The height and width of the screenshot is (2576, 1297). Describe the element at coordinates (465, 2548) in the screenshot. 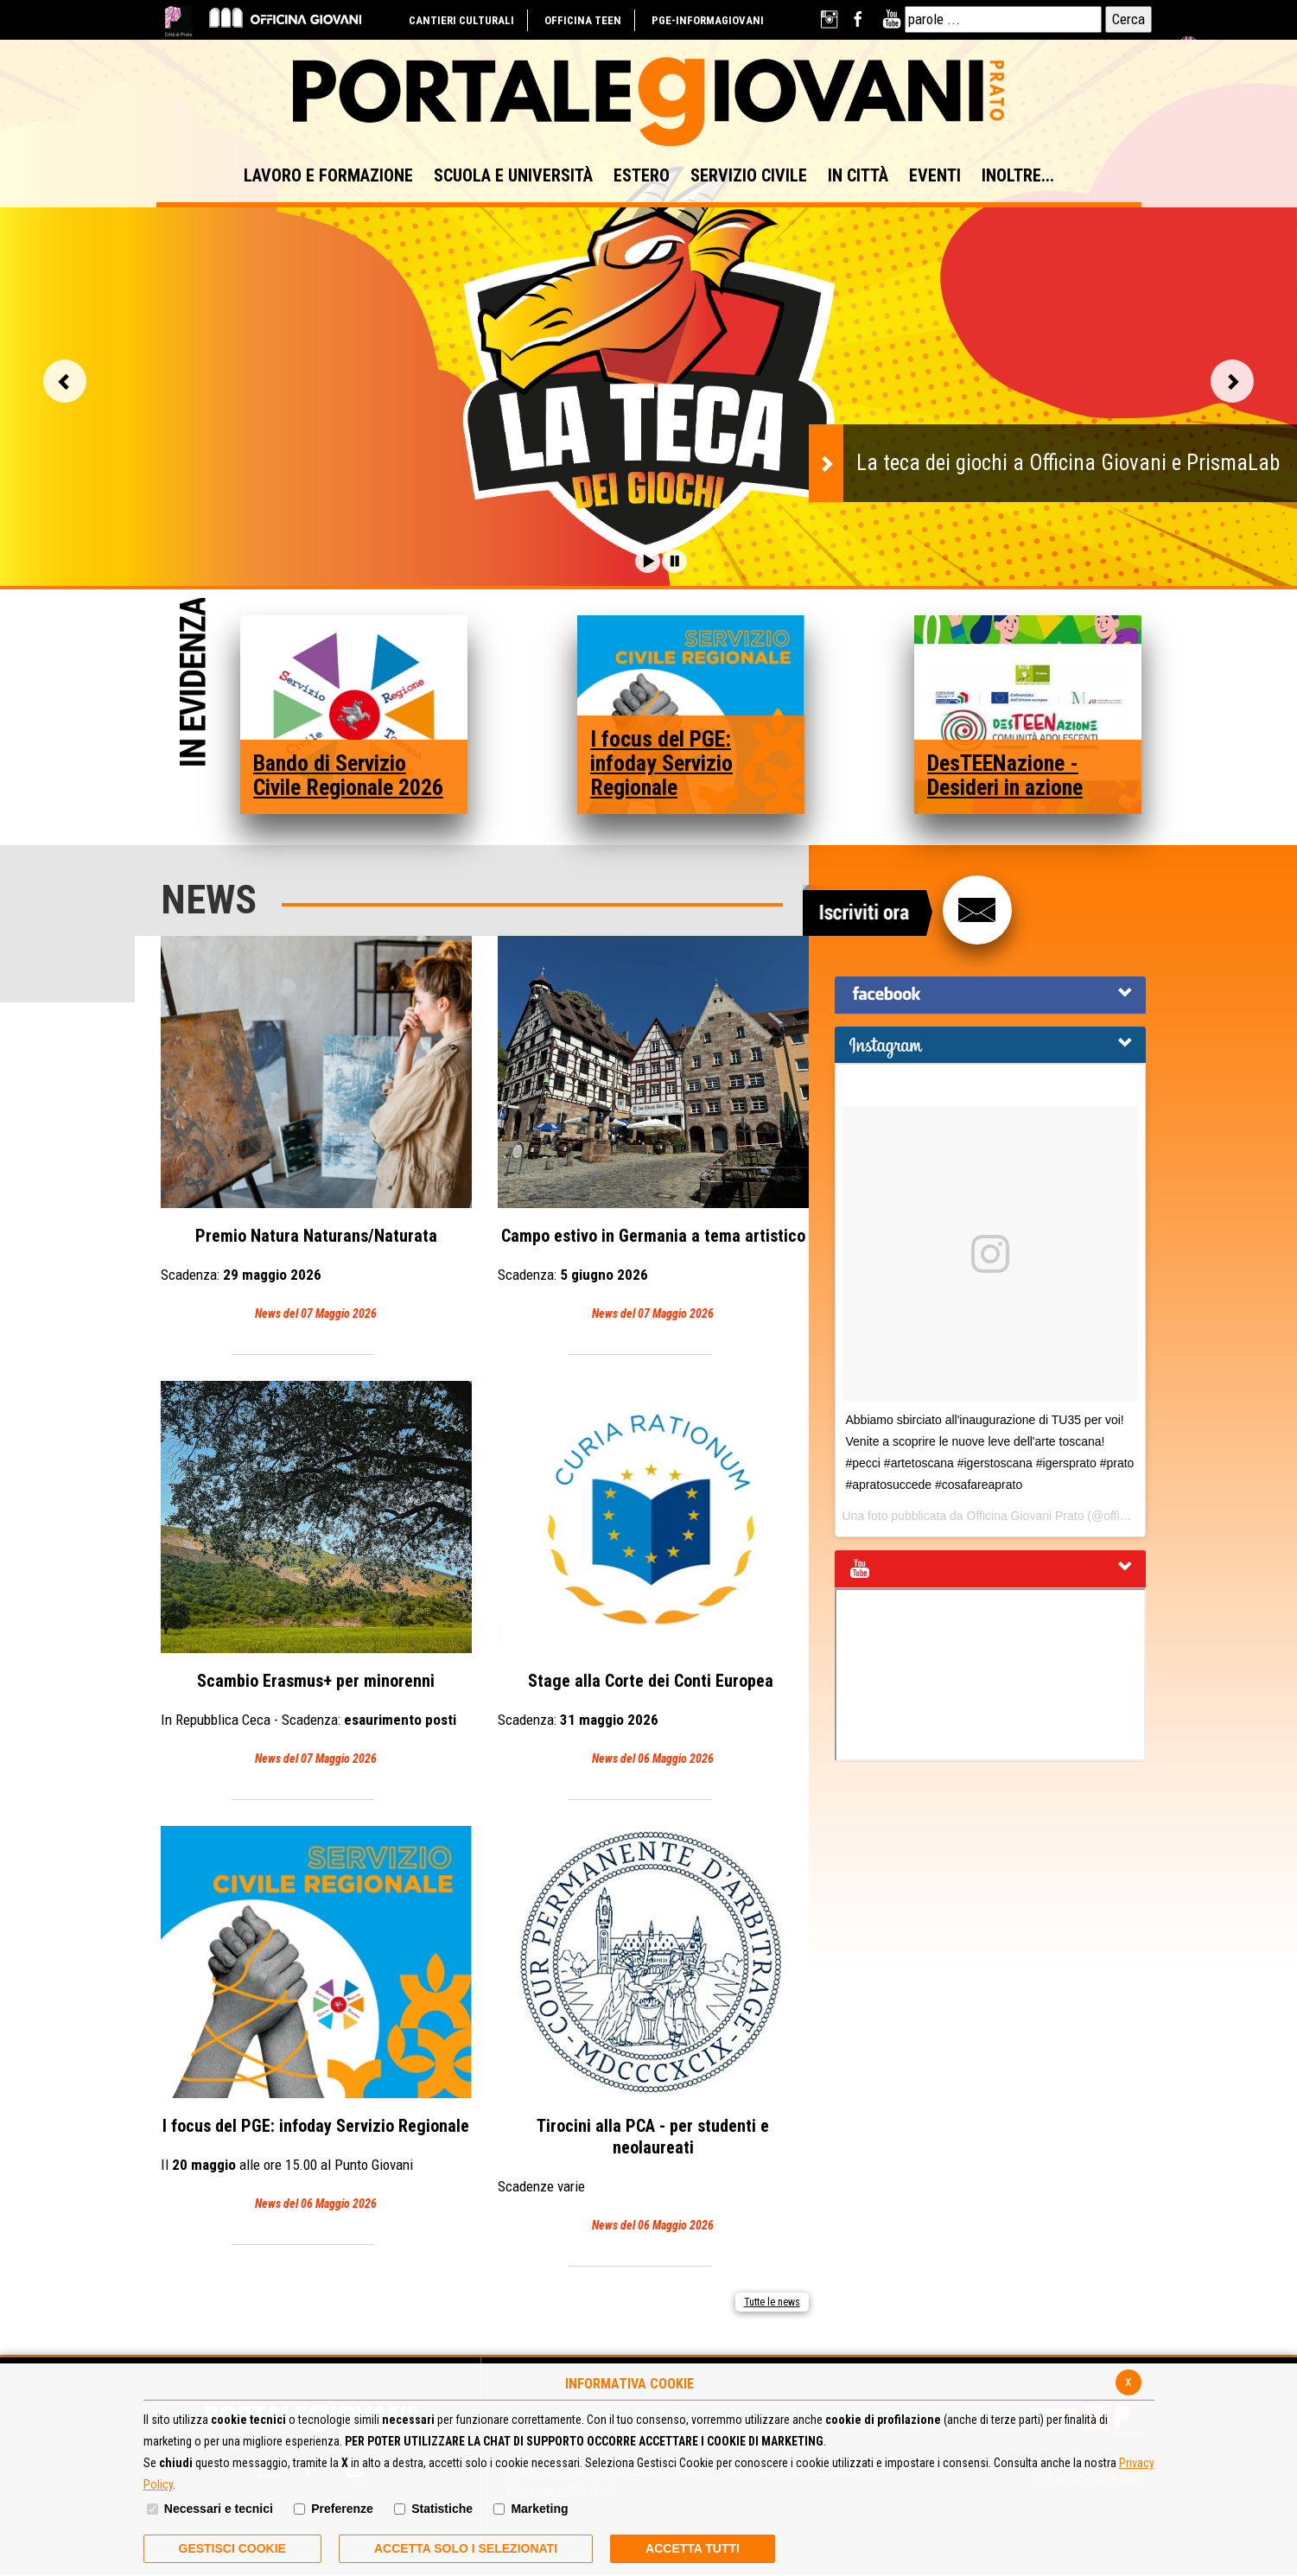

I see `ACCETTA SOLO I SELEZIONATI` at that location.